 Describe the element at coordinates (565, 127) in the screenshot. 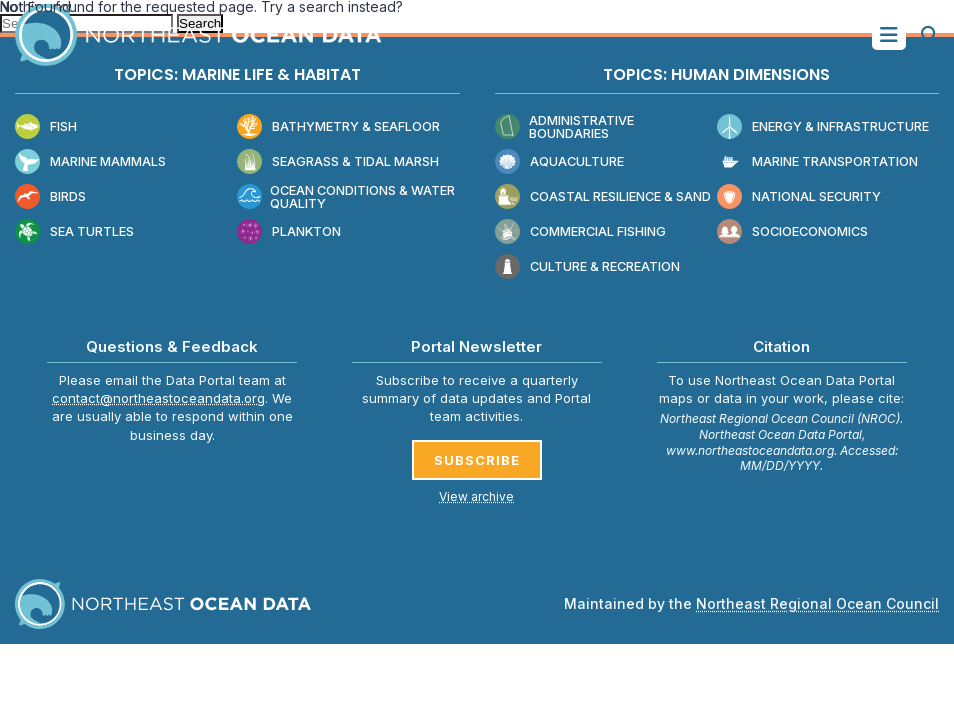

I see `Administrative Boundaries` at that location.